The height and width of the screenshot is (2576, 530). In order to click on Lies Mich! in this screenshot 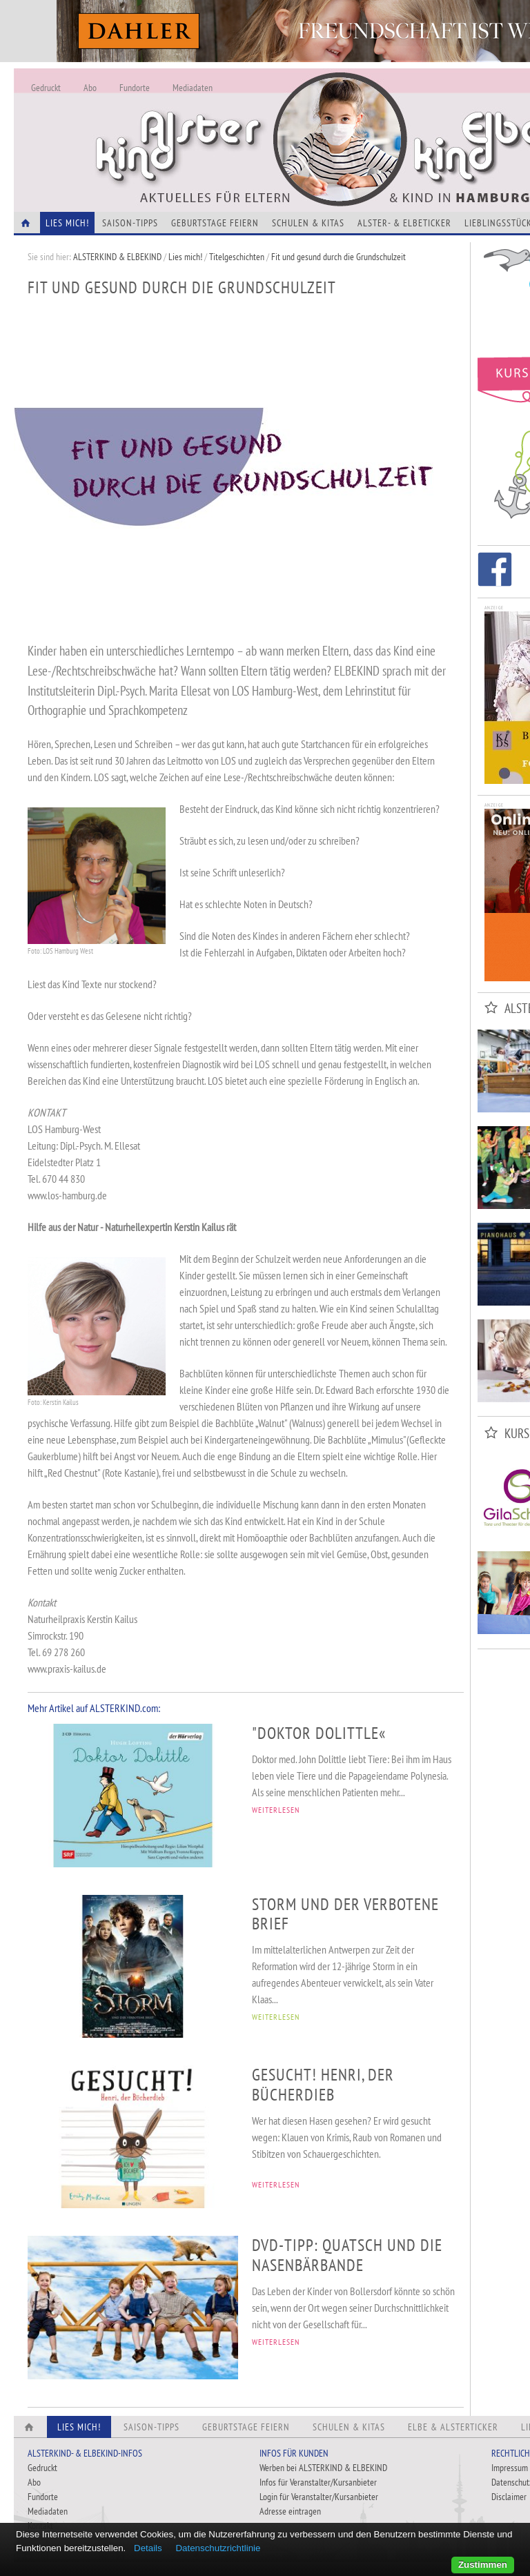, I will do `click(67, 223)`.